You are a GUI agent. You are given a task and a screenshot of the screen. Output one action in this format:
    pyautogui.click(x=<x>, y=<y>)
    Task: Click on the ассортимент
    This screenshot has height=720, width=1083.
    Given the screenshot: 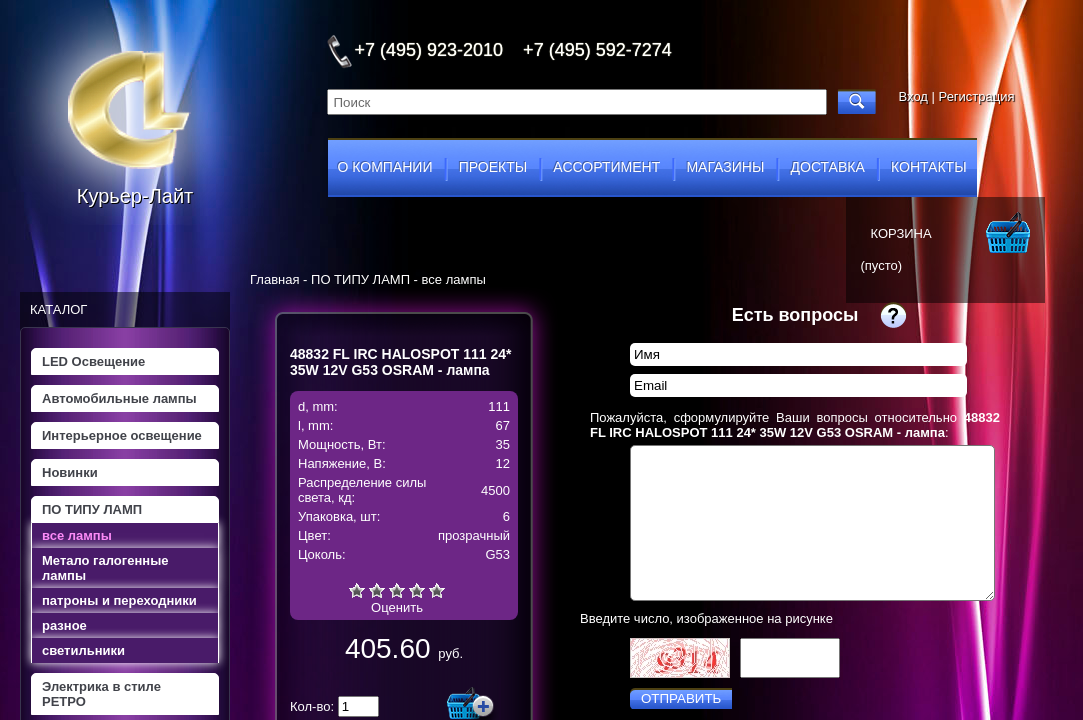 What is the action you would take?
    pyautogui.click(x=606, y=167)
    